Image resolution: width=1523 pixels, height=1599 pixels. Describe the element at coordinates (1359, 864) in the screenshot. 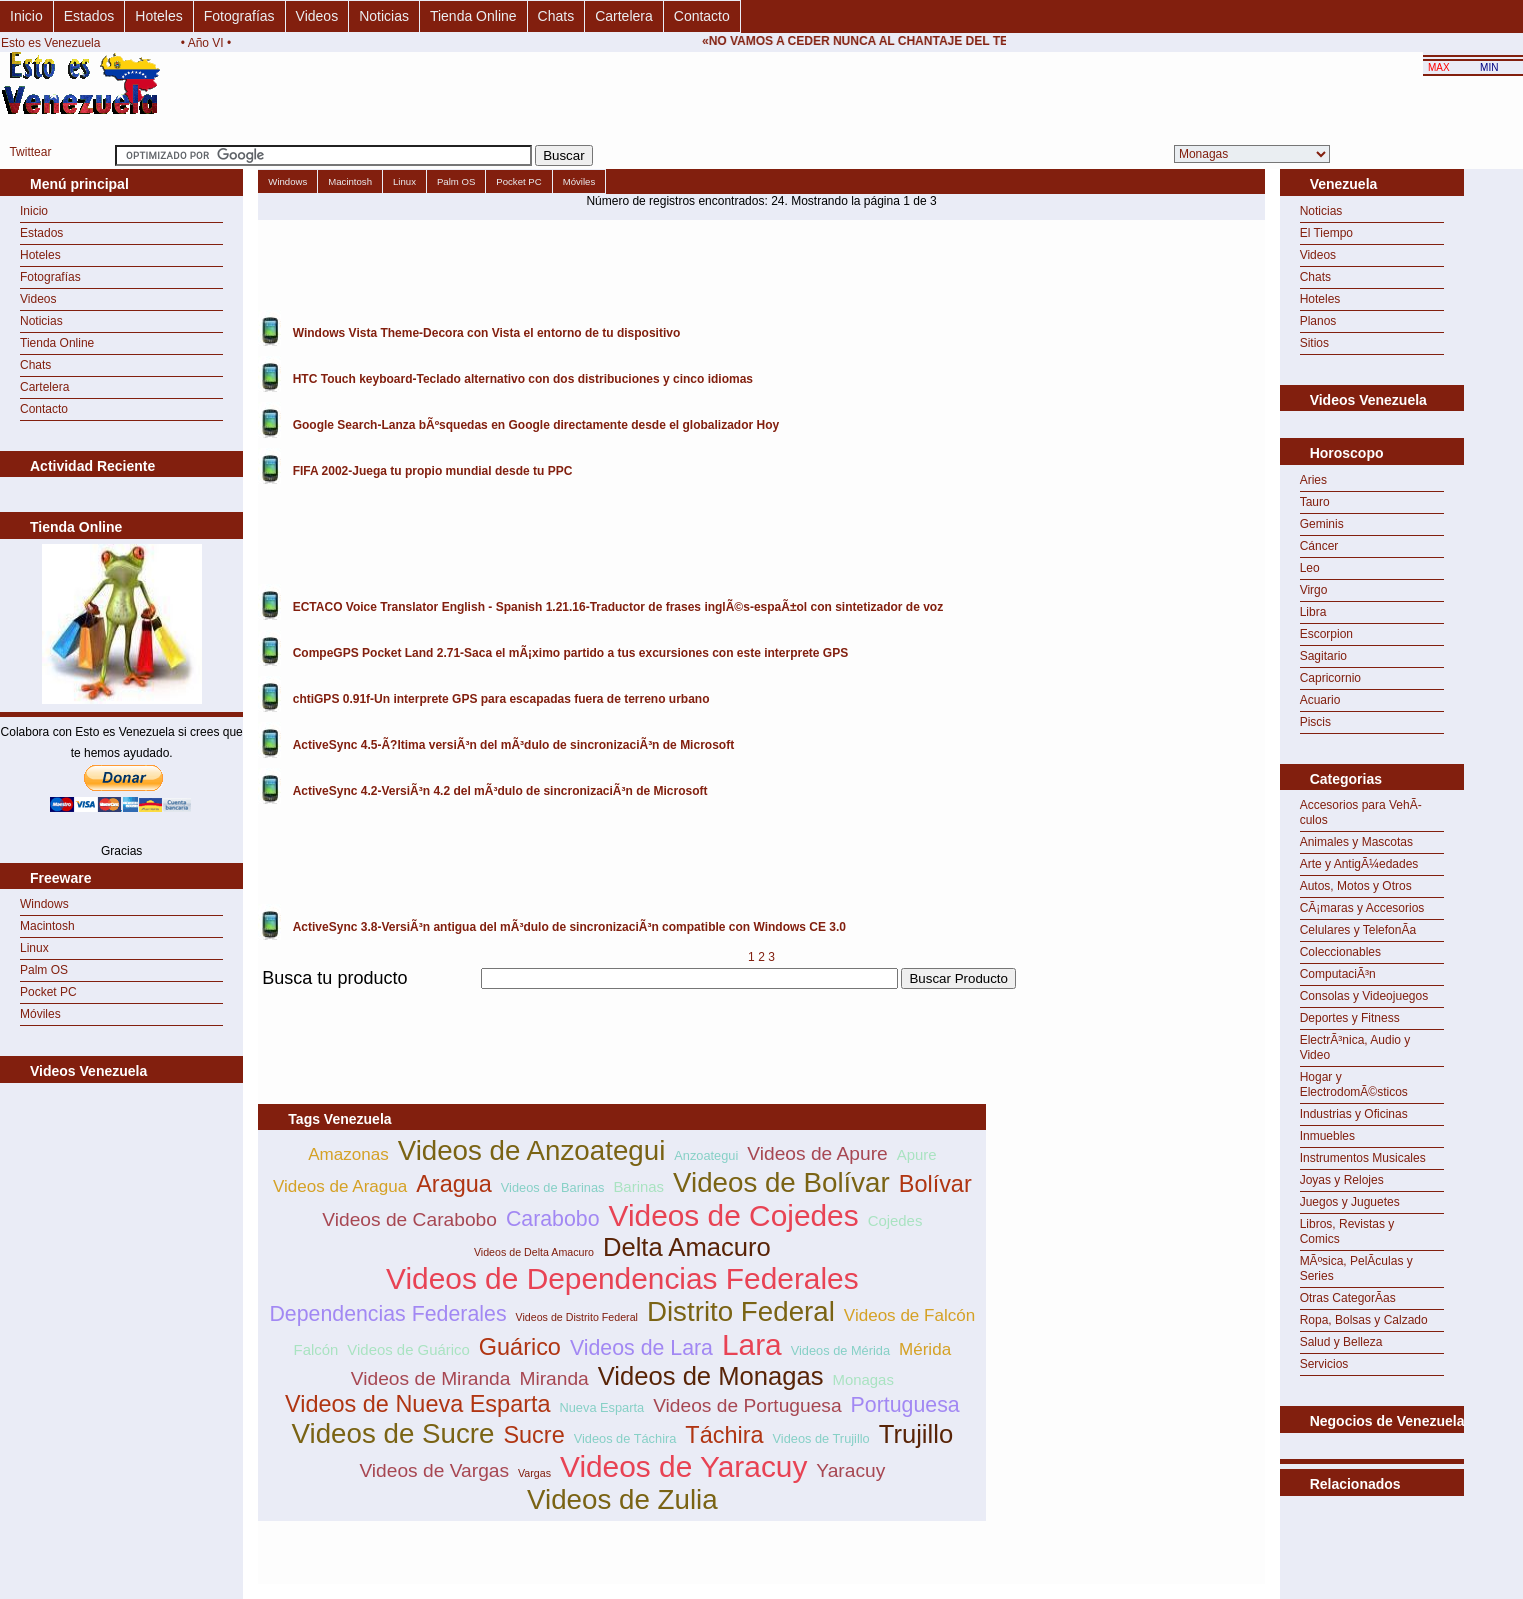

I see `Arte y AntigÃ¼edades` at that location.